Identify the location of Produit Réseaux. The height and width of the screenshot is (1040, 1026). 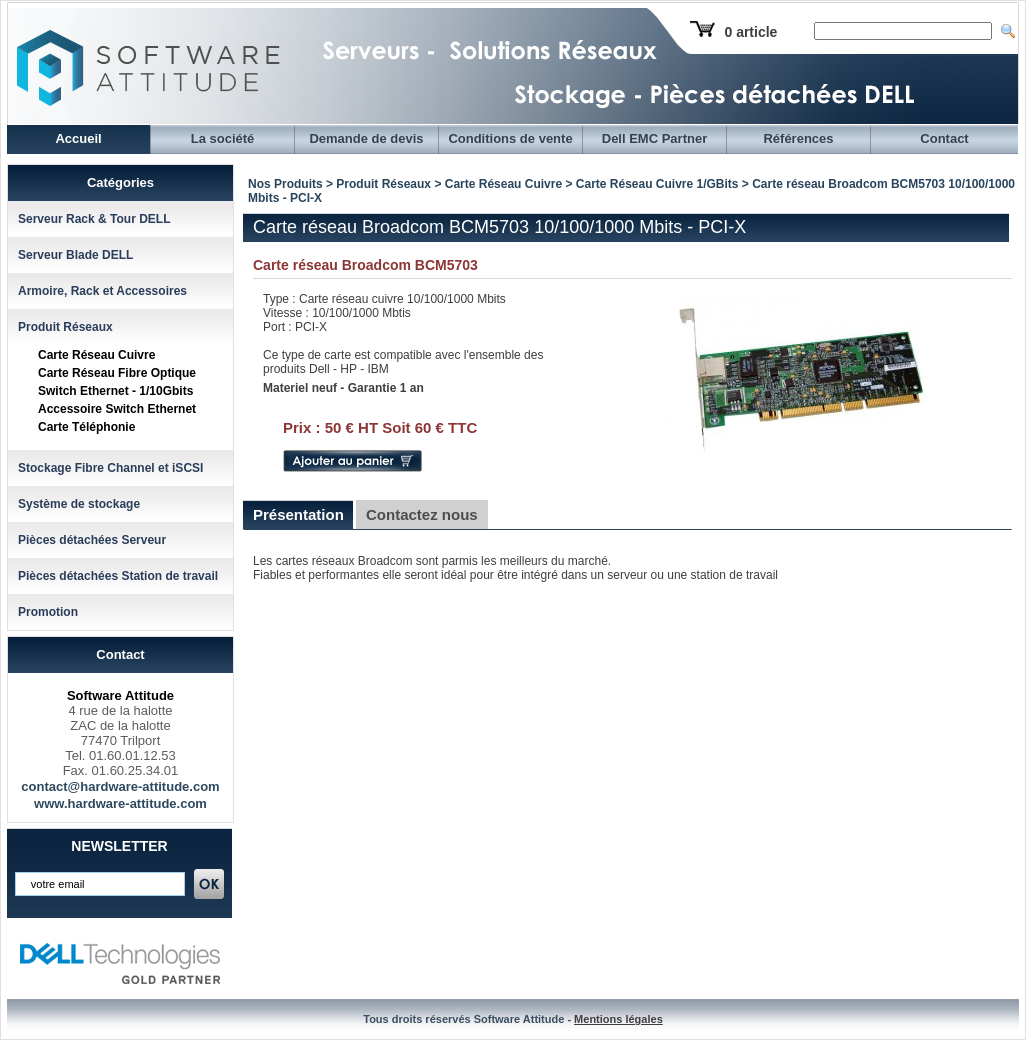
(65, 327).